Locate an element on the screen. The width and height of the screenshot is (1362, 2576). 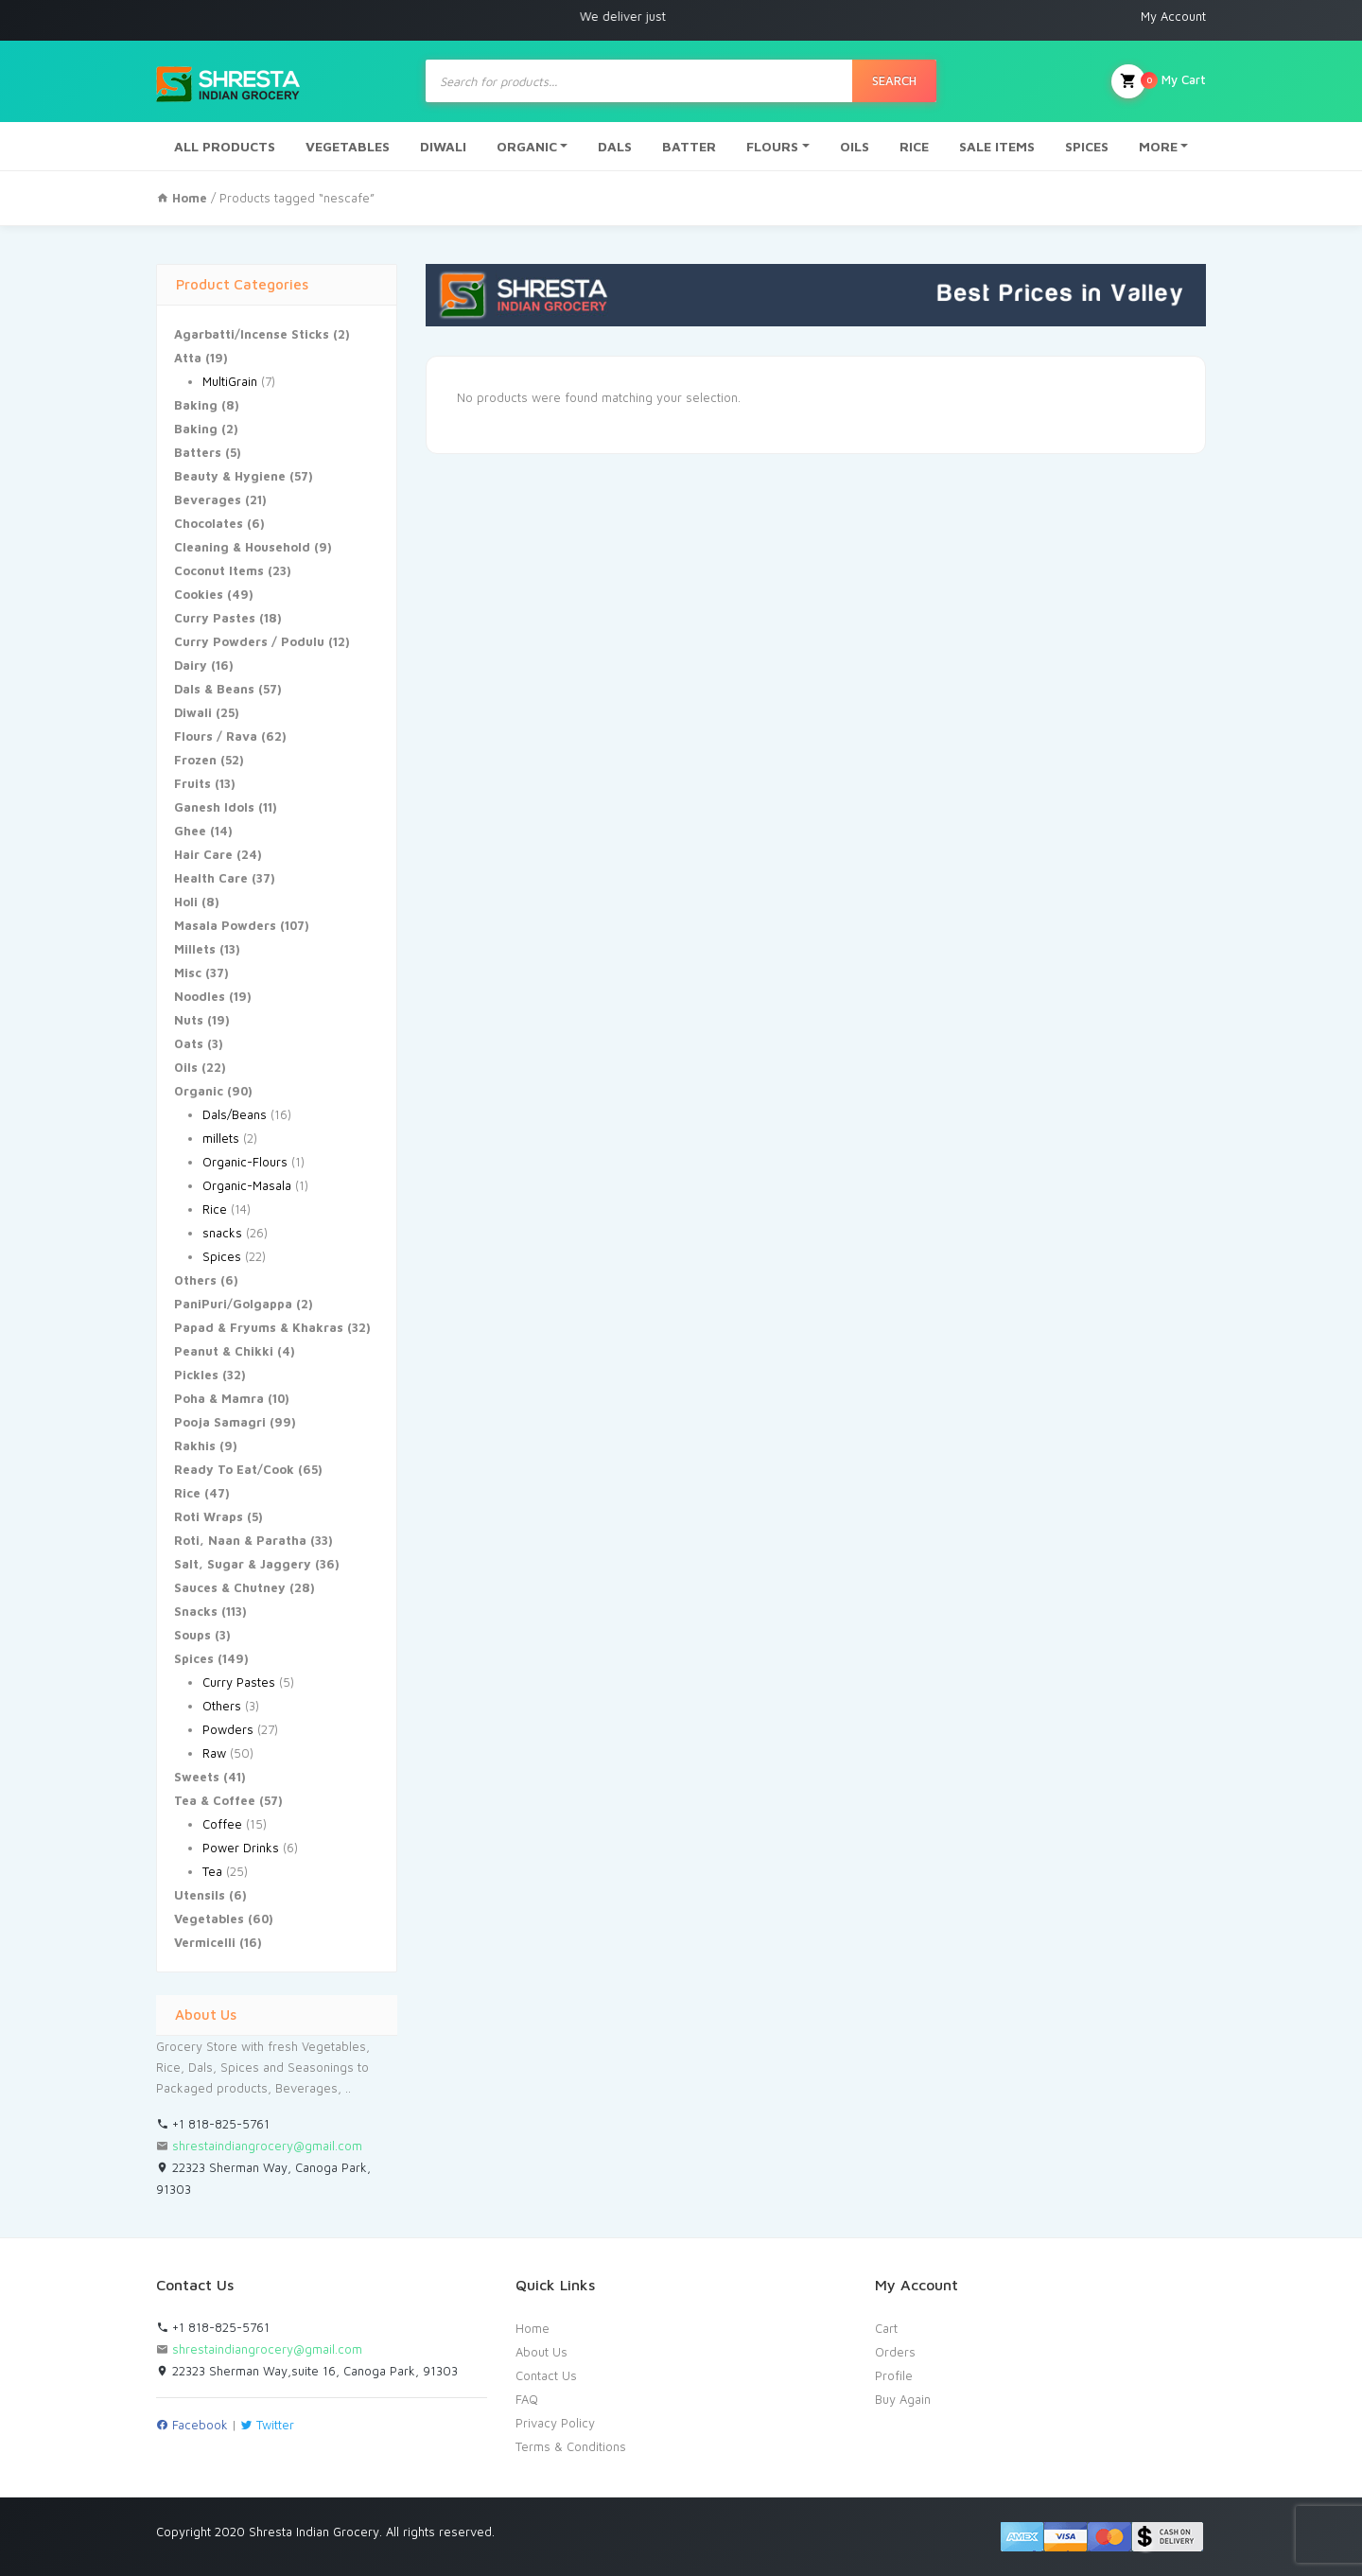
MORE is located at coordinates (1158, 146).